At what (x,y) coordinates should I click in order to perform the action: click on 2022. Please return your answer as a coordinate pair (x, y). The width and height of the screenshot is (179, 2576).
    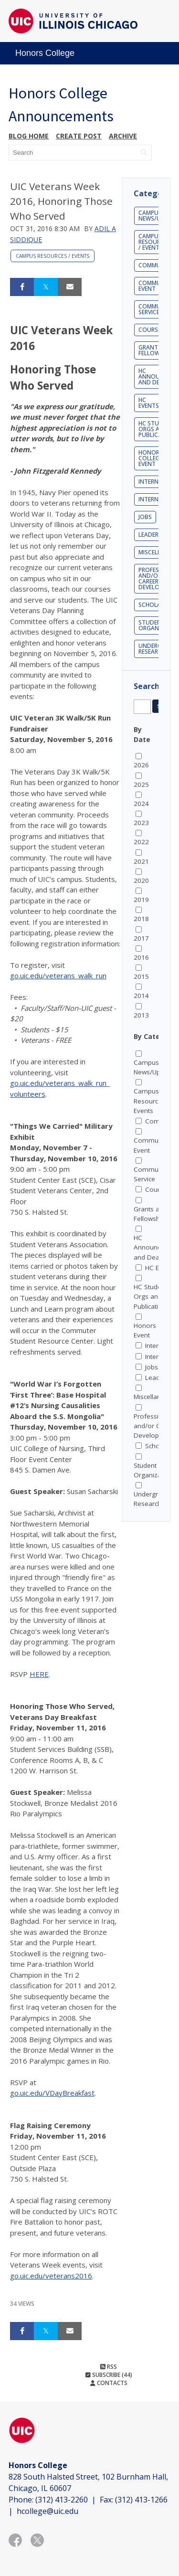
    Looking at the image, I should click on (141, 841).